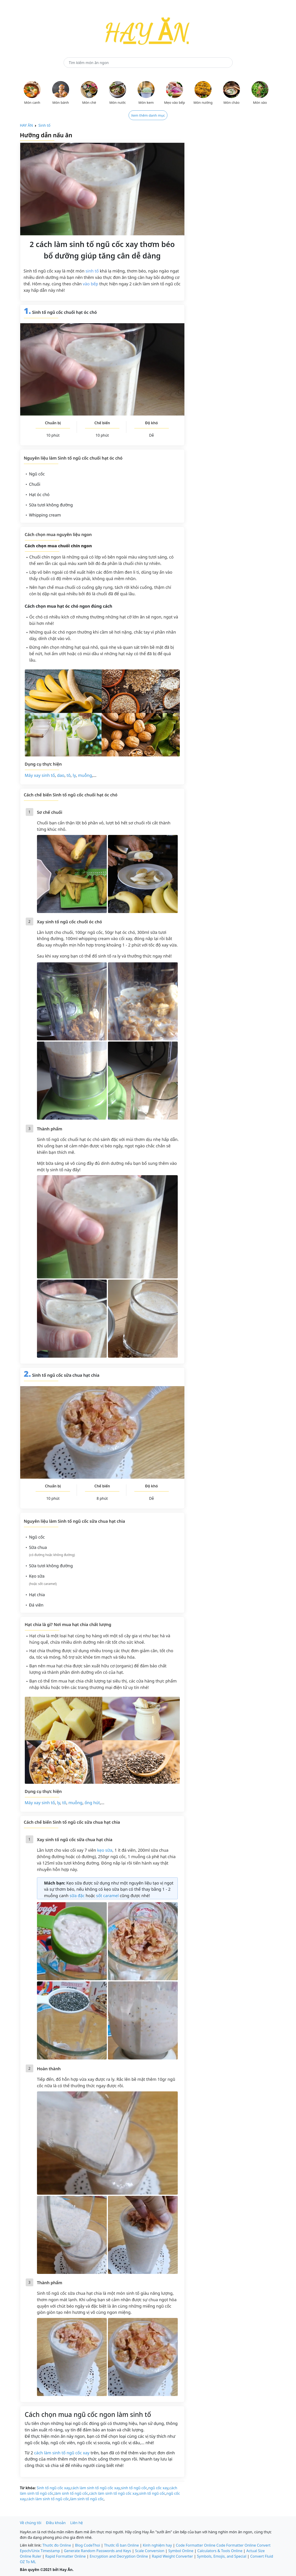 The height and width of the screenshot is (2576, 296). I want to click on sữa đặc, so click(77, 1895).